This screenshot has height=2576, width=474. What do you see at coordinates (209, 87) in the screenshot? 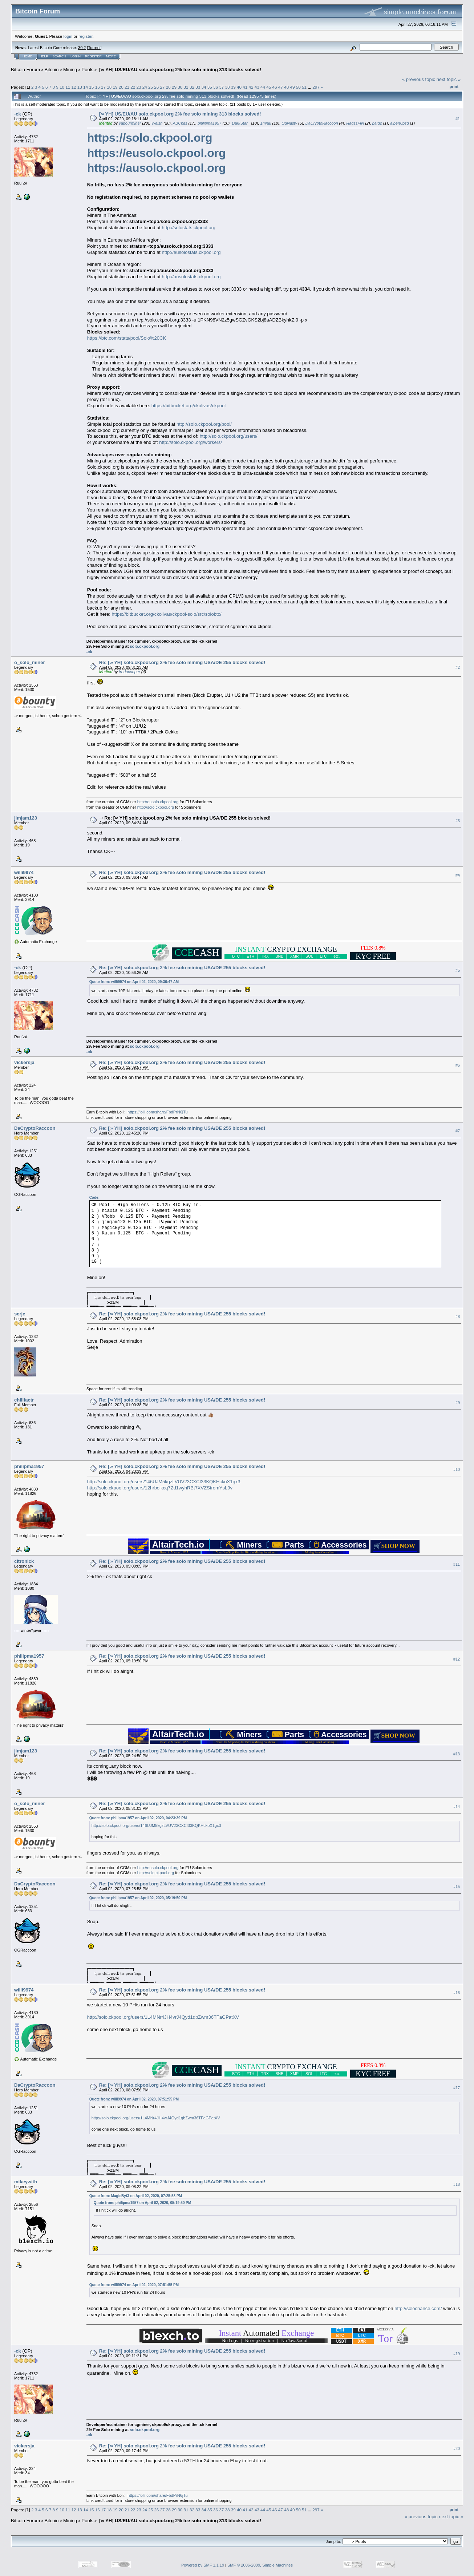
I see `35` at bounding box center [209, 87].